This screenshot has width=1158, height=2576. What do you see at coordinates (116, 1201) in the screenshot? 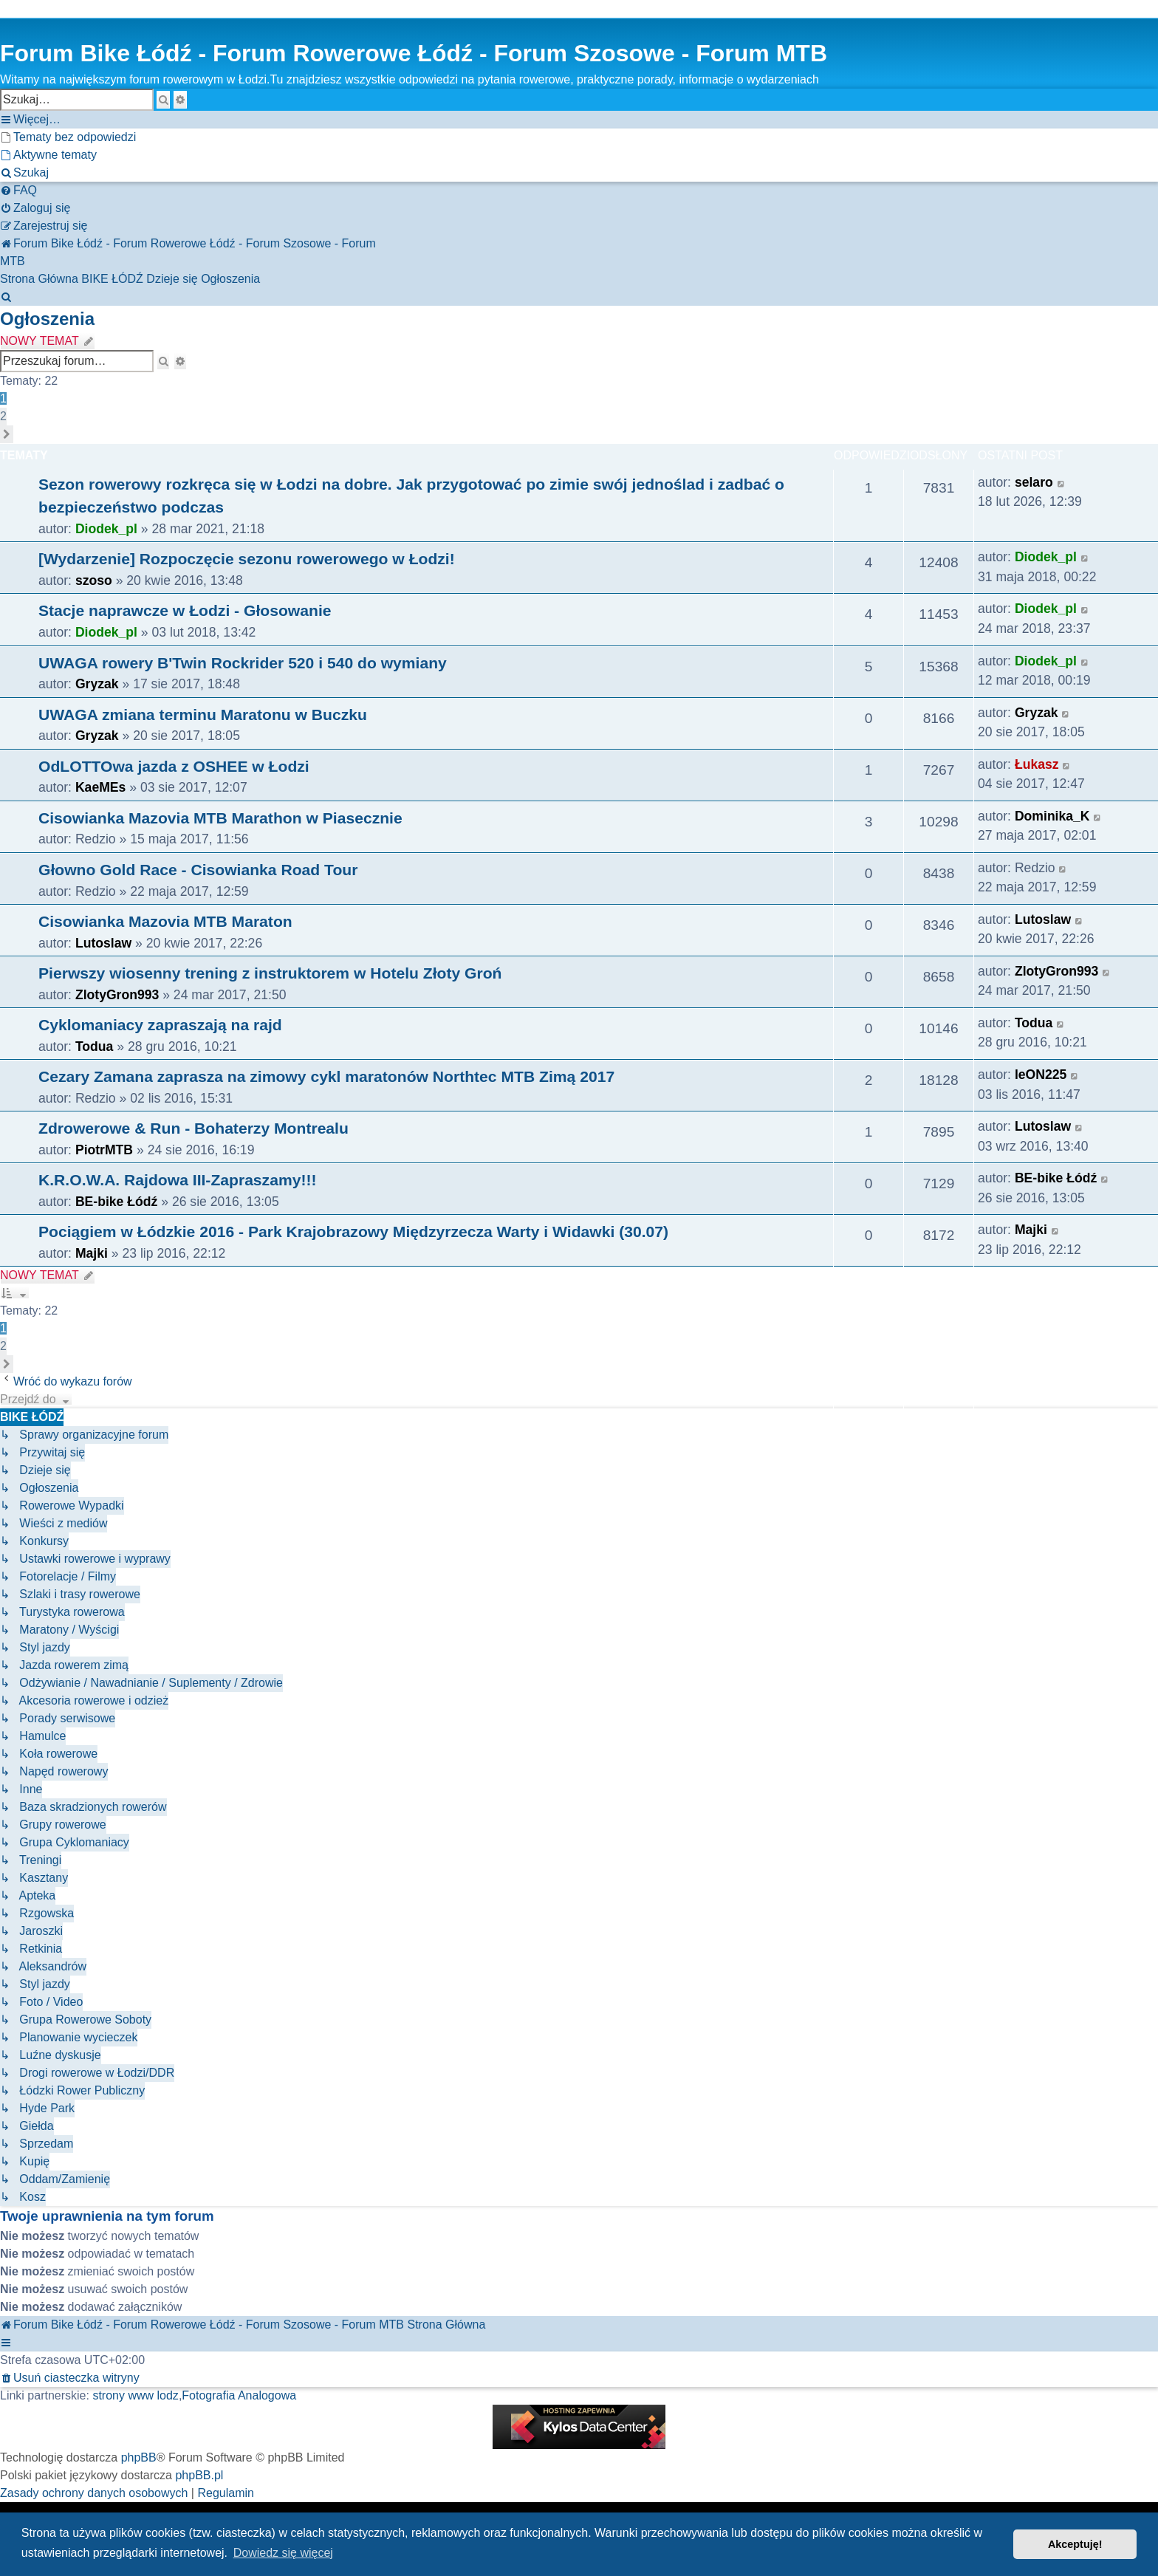
I see `BE-bike Łódź` at bounding box center [116, 1201].